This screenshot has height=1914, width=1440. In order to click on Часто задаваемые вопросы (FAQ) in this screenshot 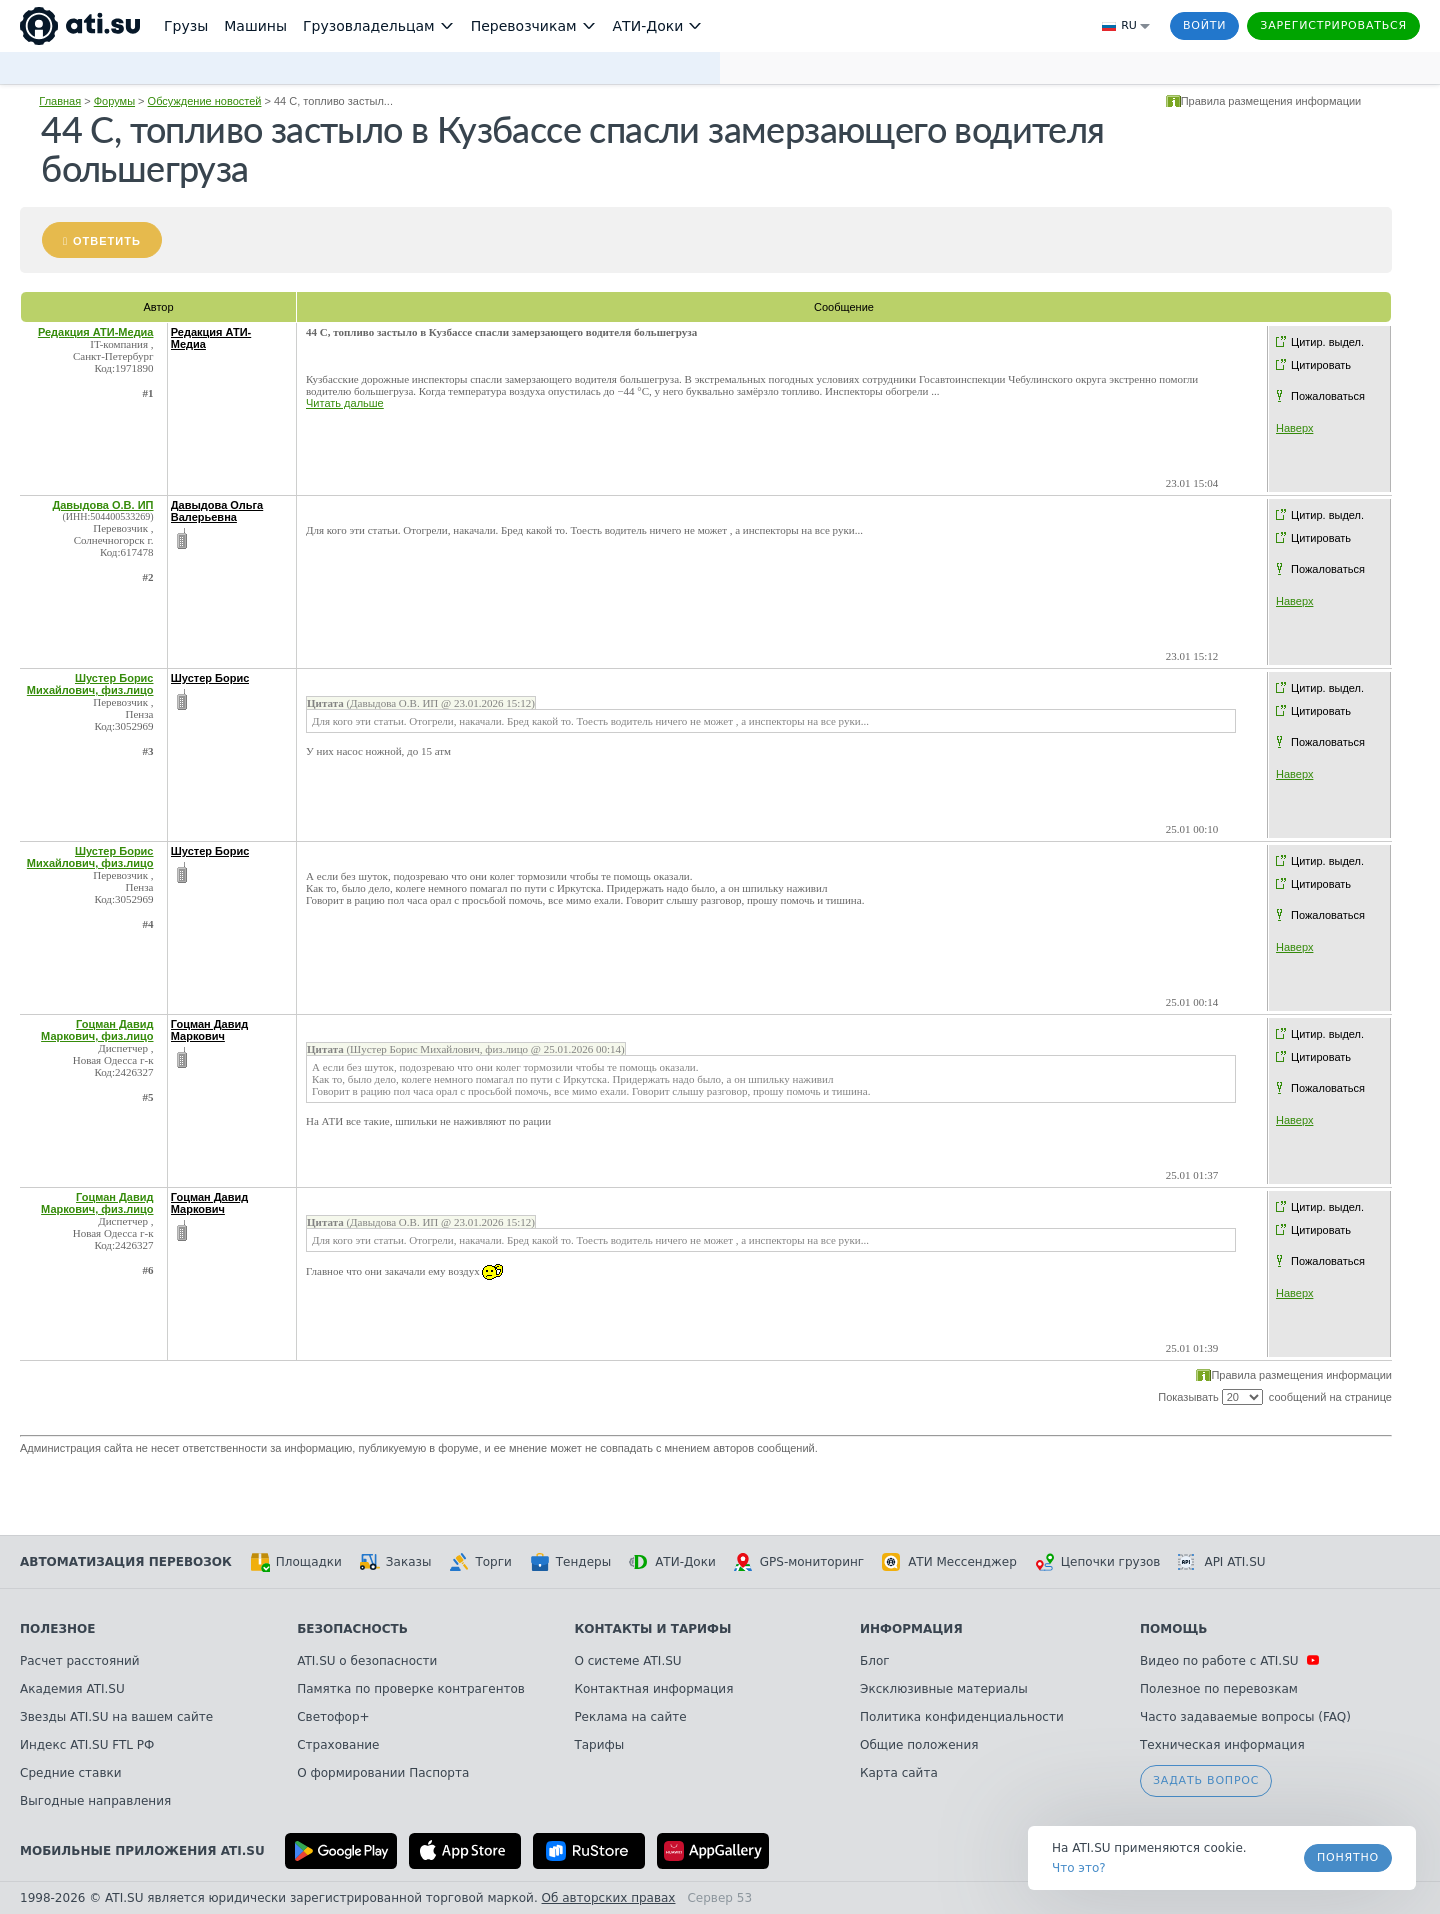, I will do `click(1245, 1717)`.